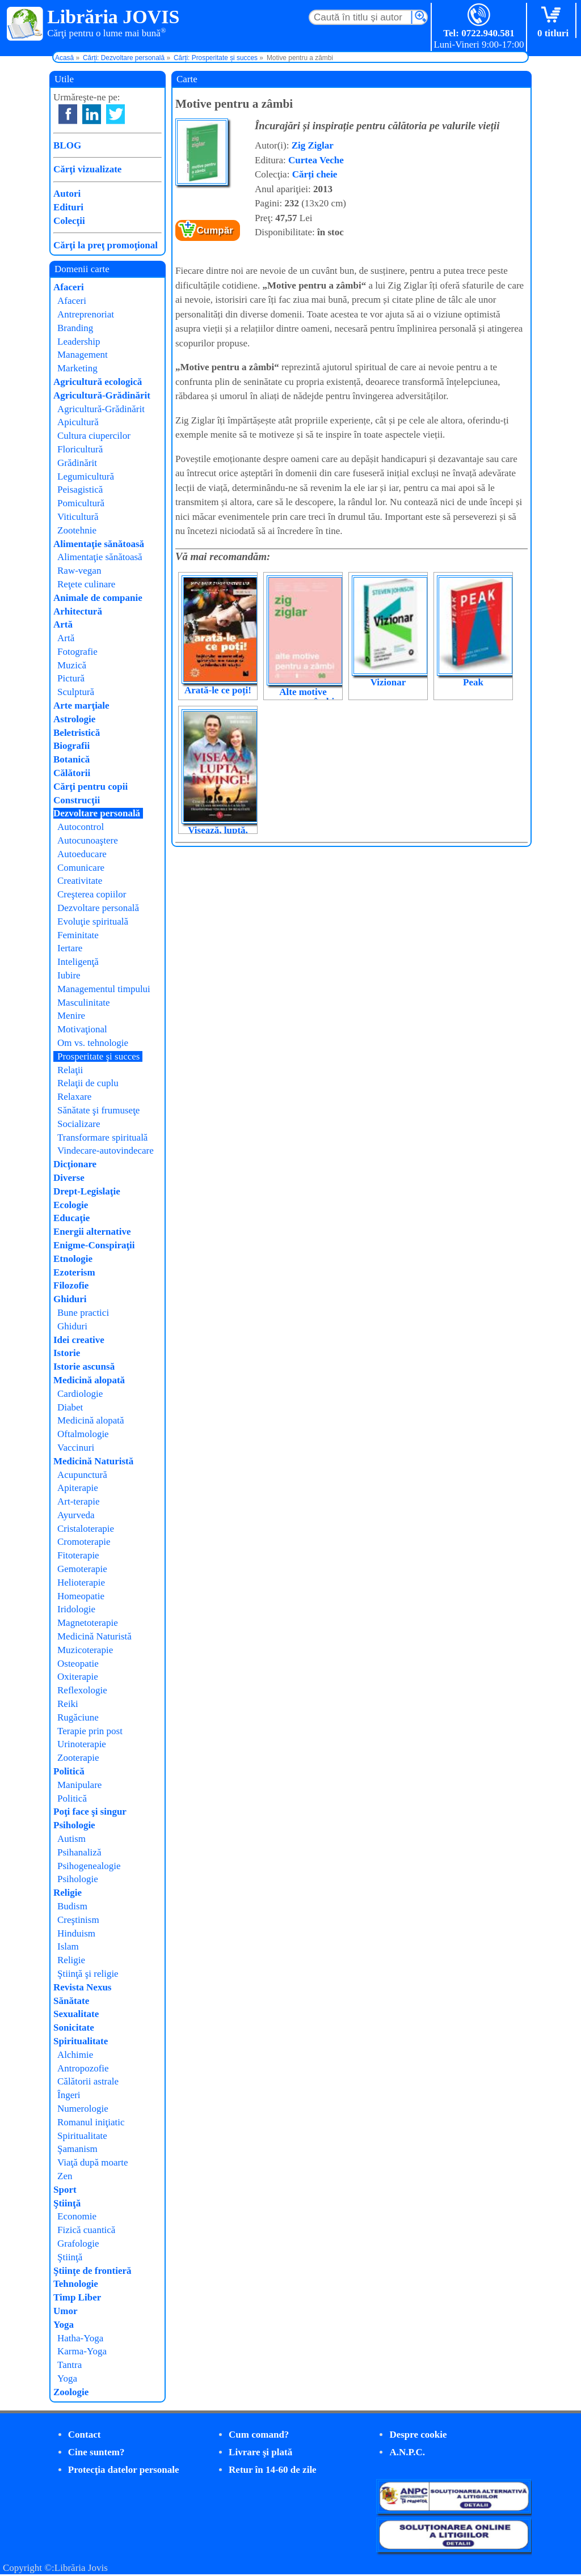 This screenshot has width=581, height=2576. What do you see at coordinates (93, 435) in the screenshot?
I see `Cultura ciupercilor` at bounding box center [93, 435].